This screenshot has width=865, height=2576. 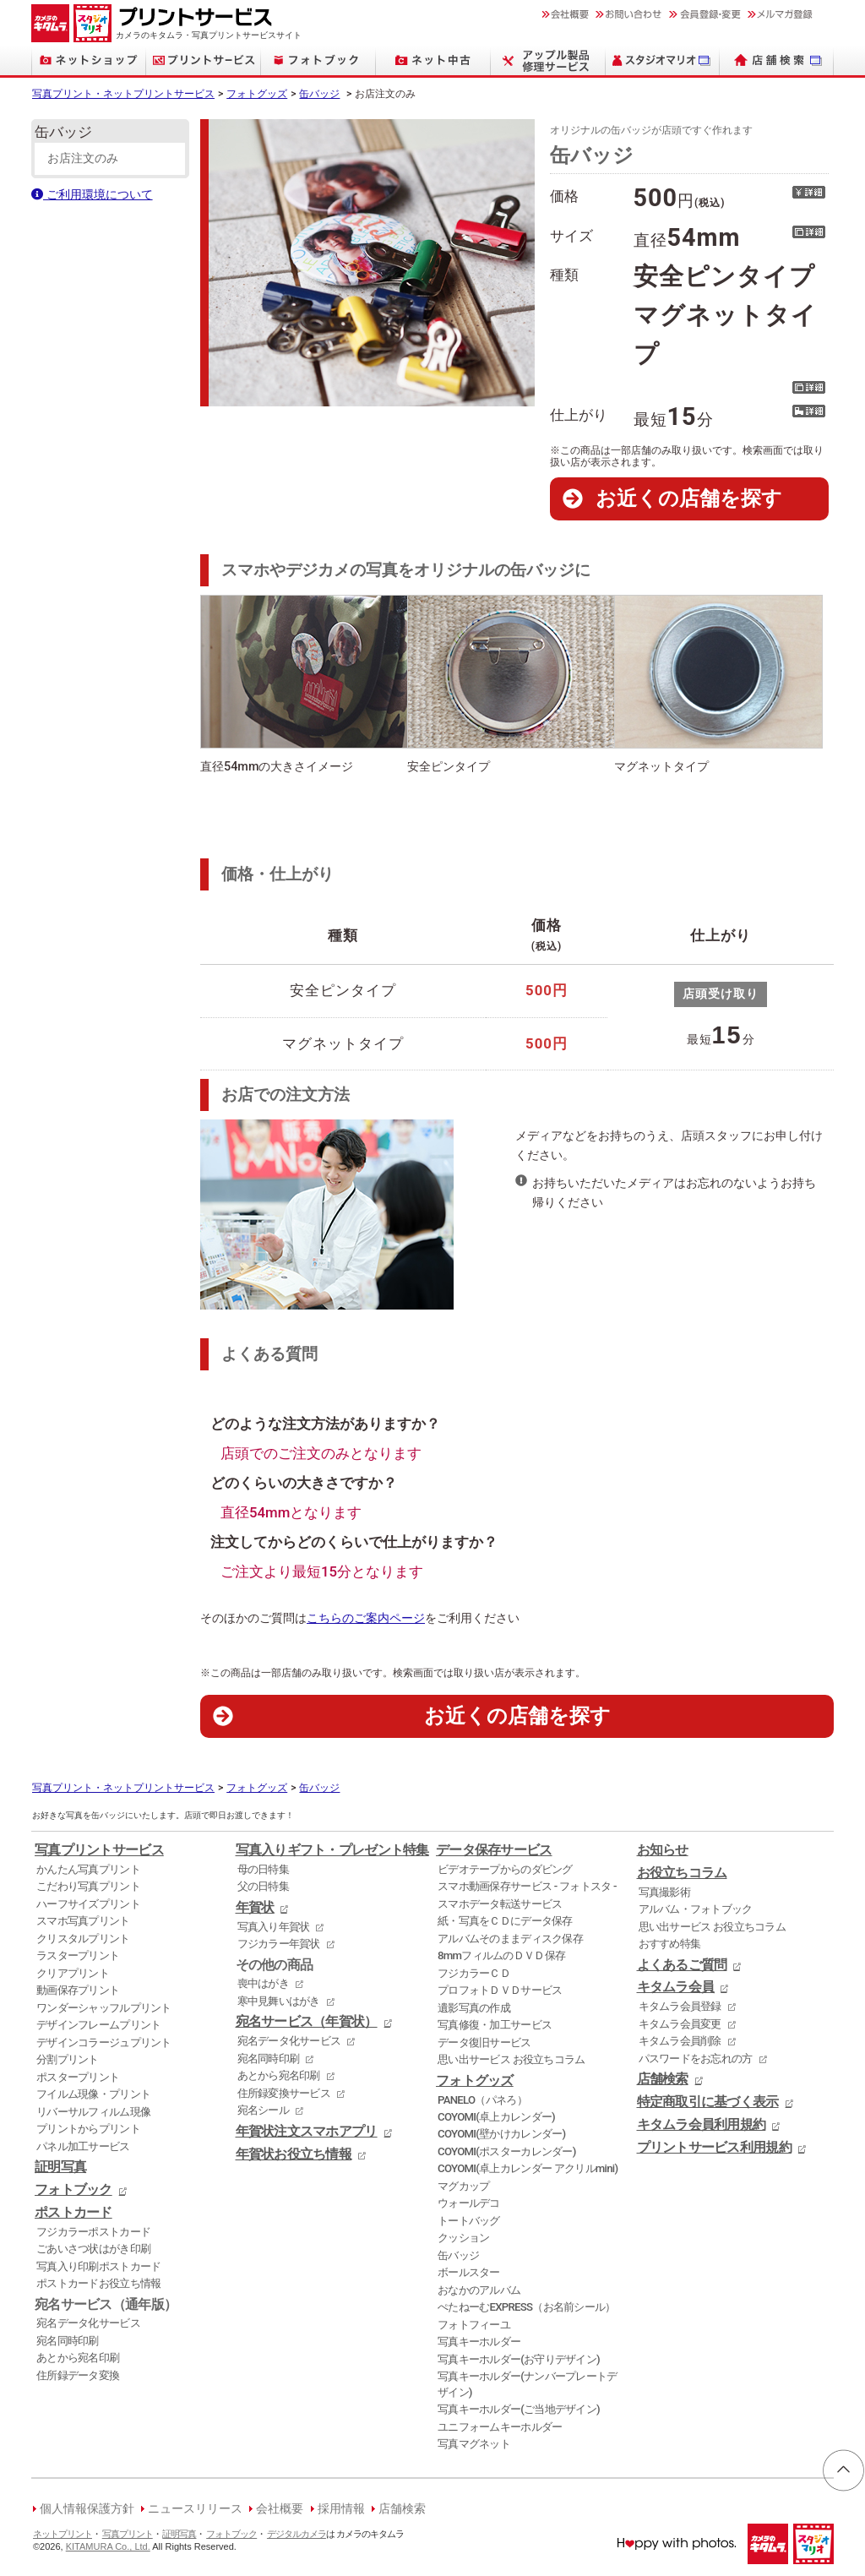 I want to click on 父の日特集, so click(x=263, y=1886).